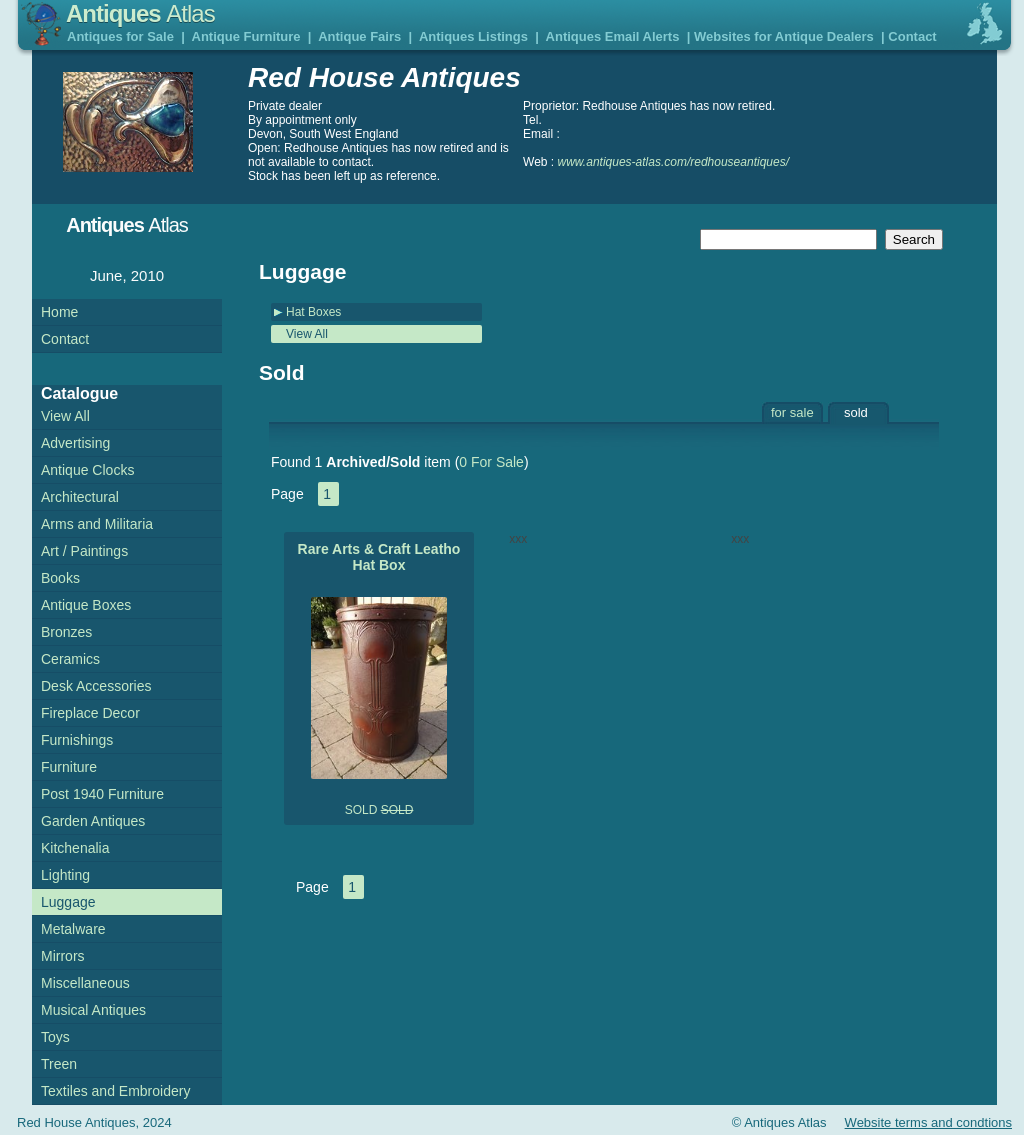 The image size is (1024, 1135). I want to click on Ceramics, so click(70, 659).